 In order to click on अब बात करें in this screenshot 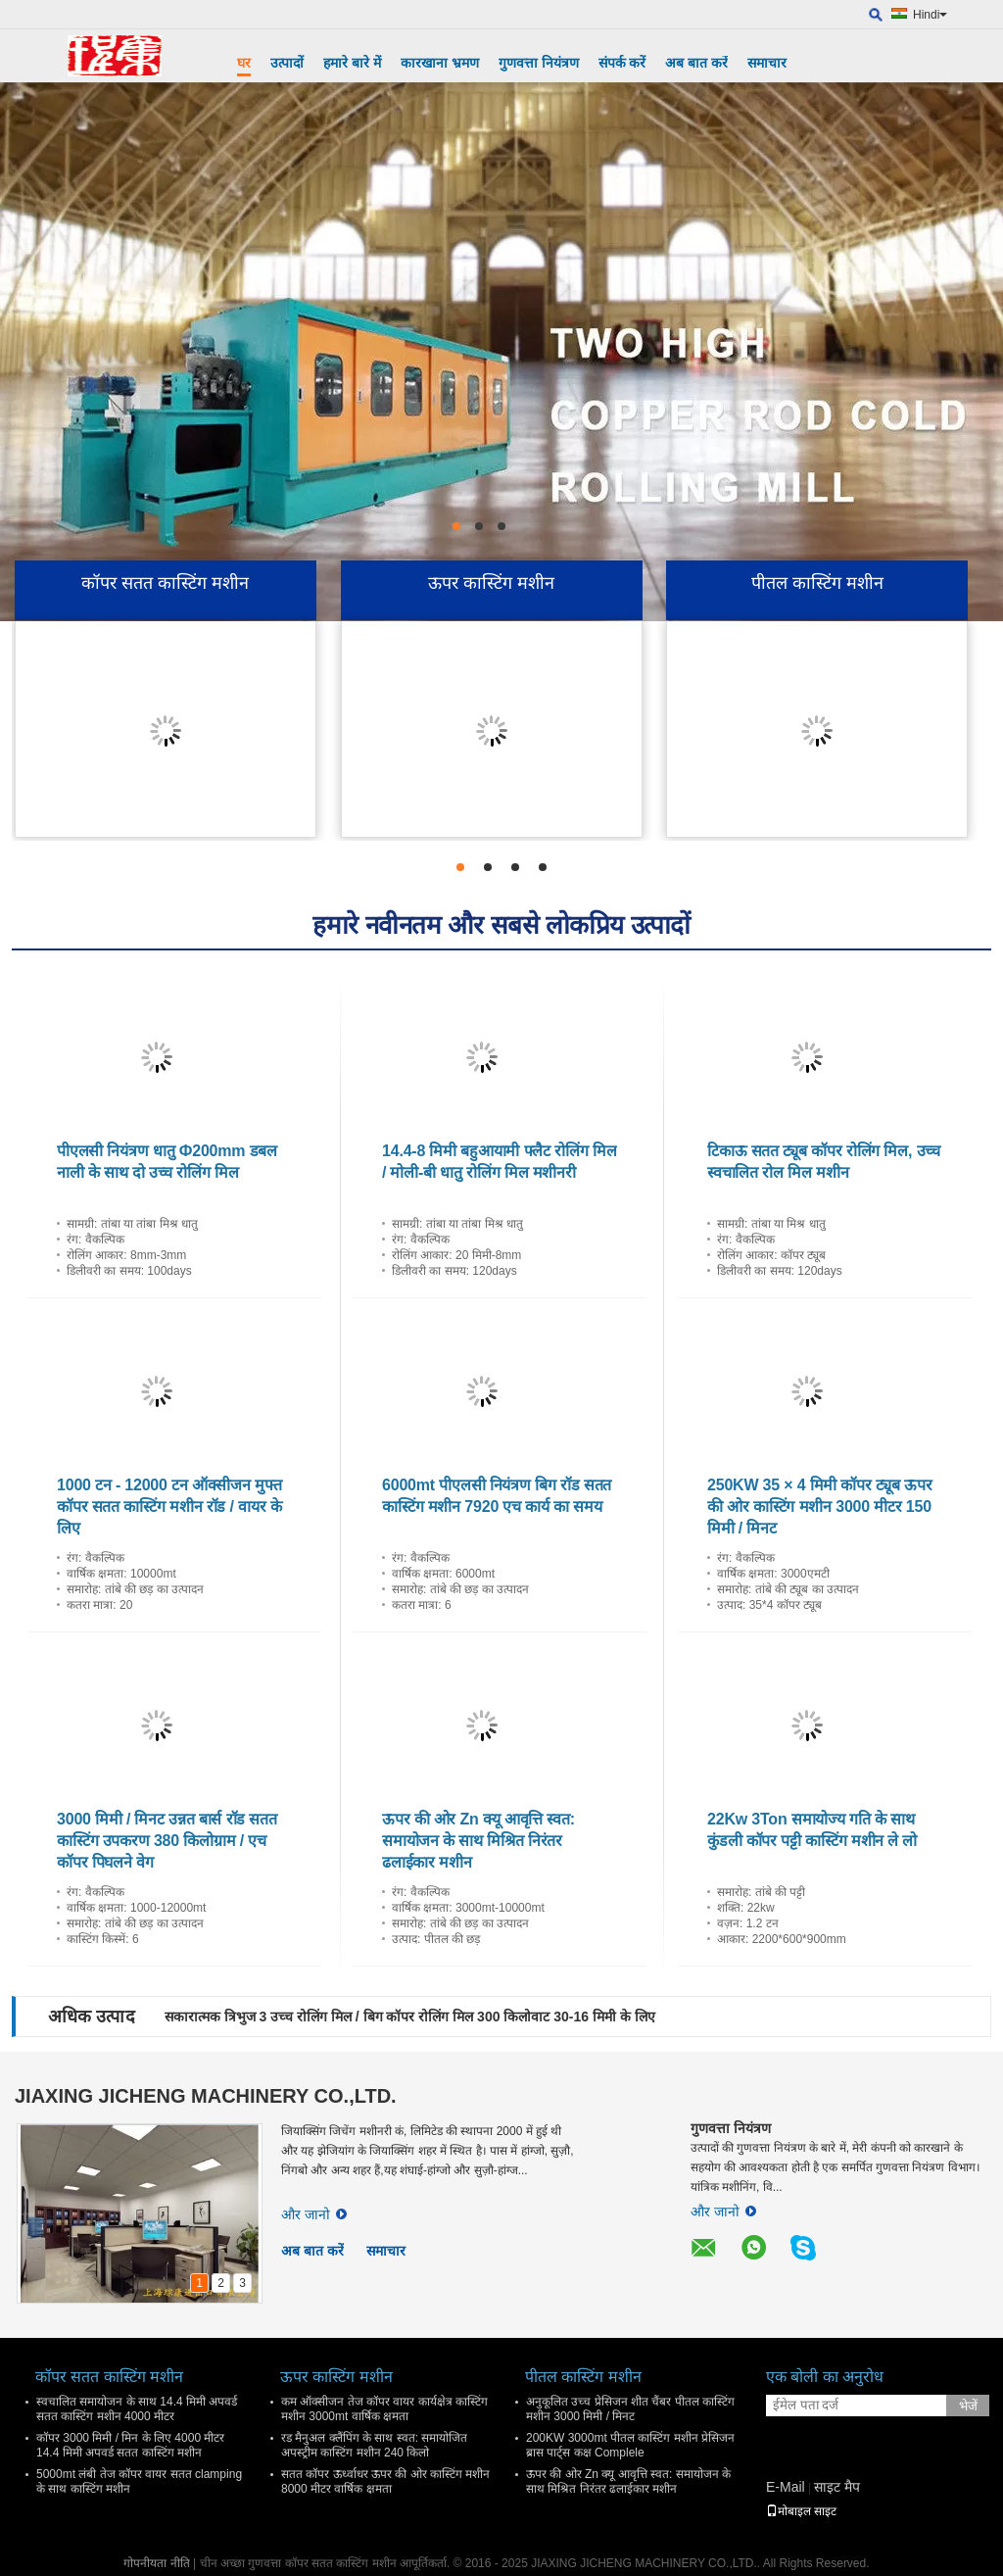, I will do `click(696, 63)`.